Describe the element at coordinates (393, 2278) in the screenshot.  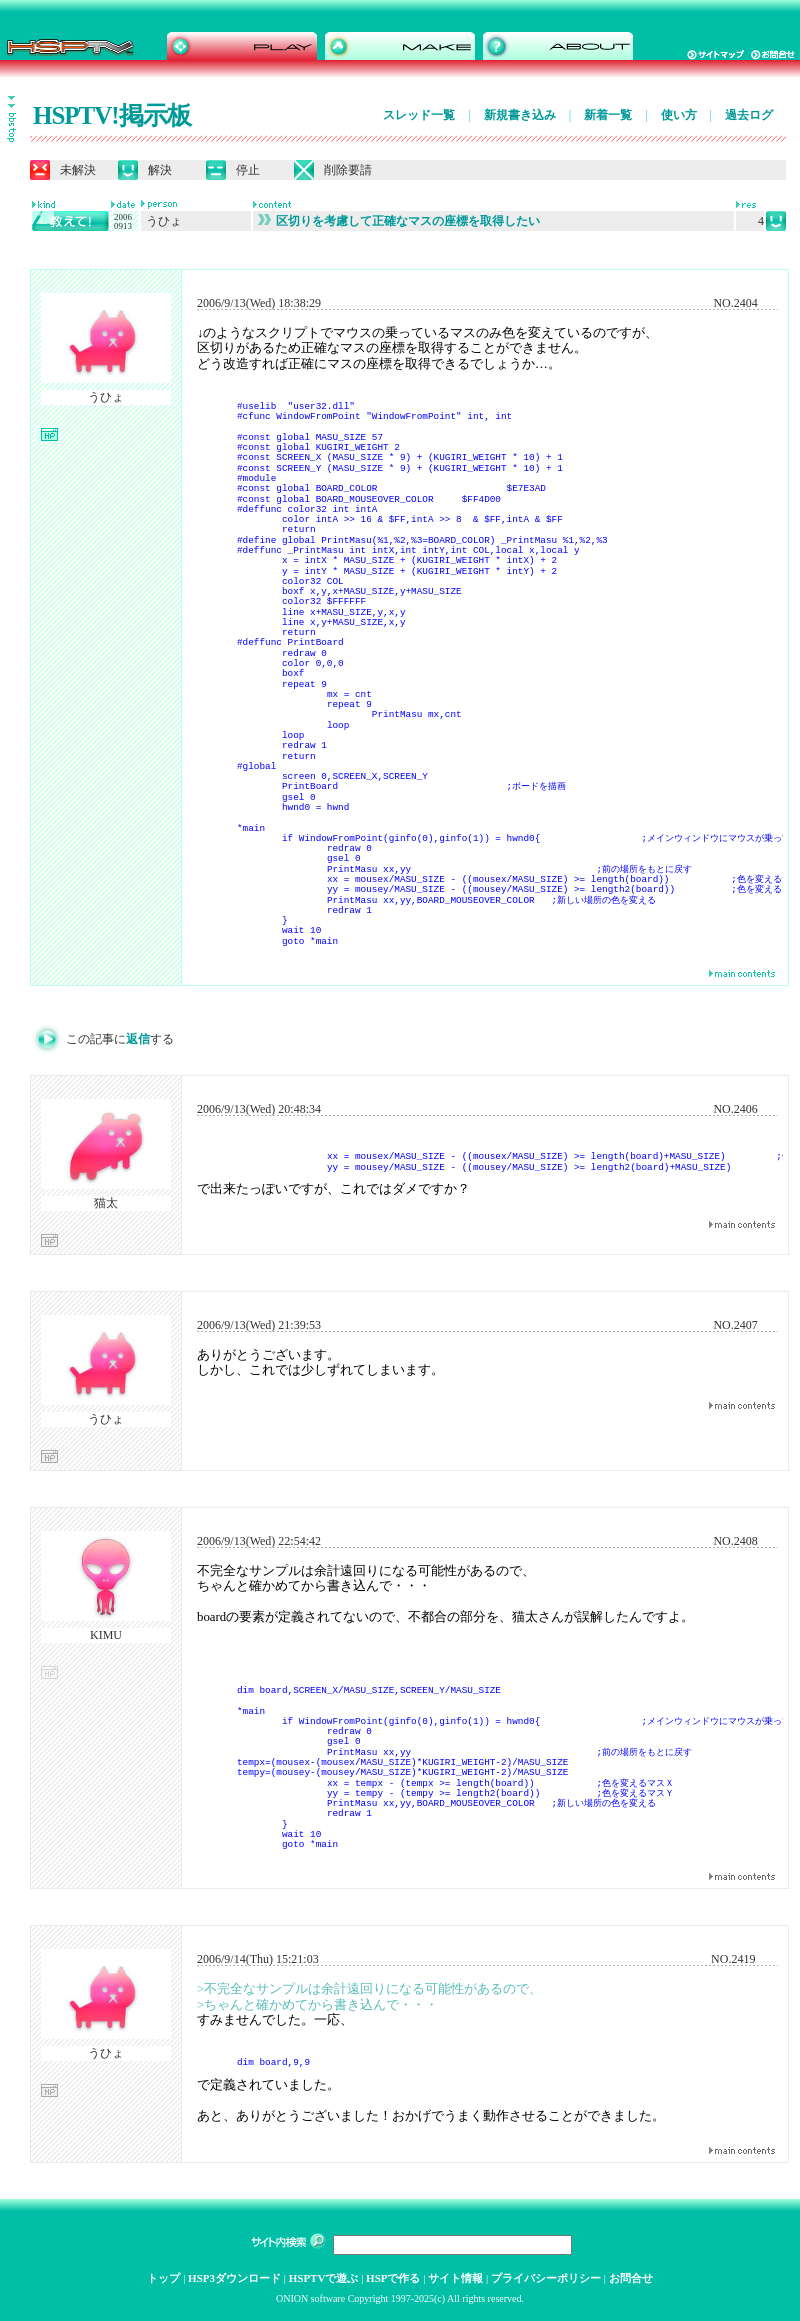
I see `HSPで作る` at that location.